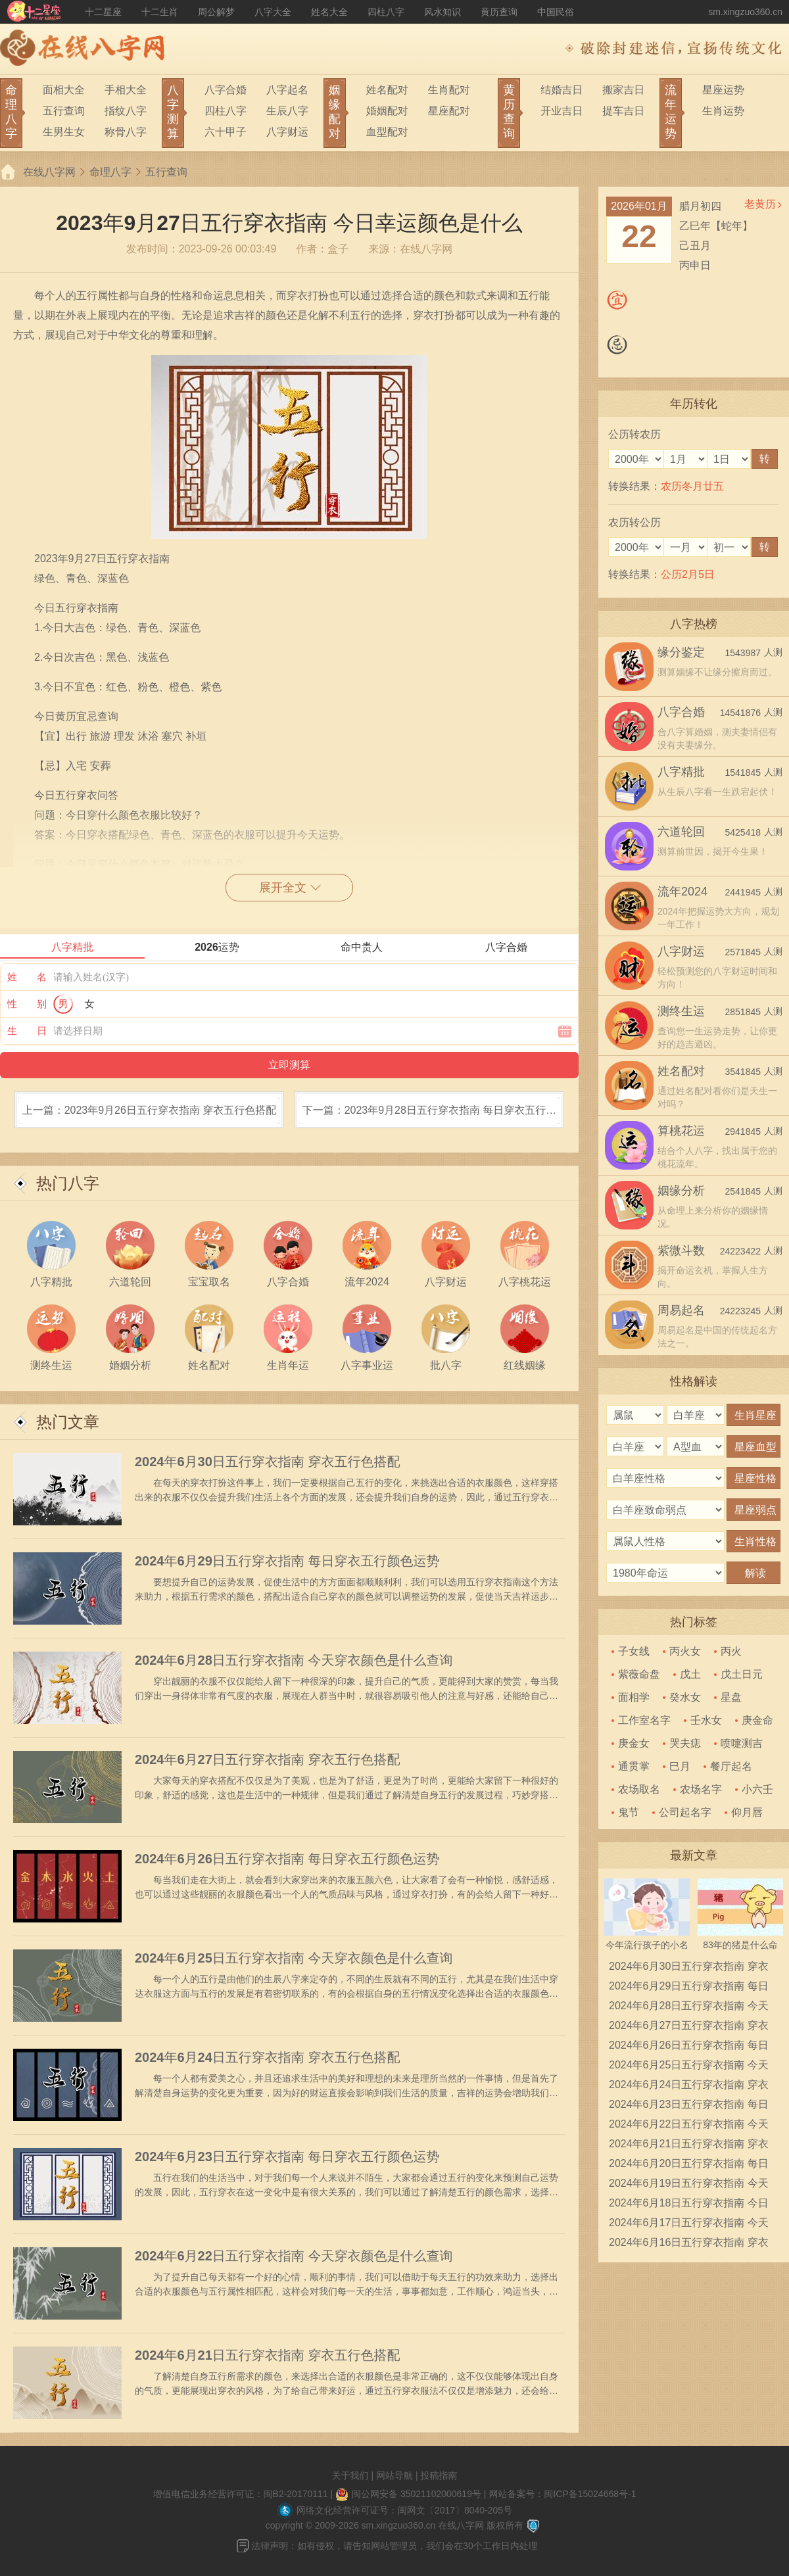  Describe the element at coordinates (679, 1766) in the screenshot. I see `巳月` at that location.